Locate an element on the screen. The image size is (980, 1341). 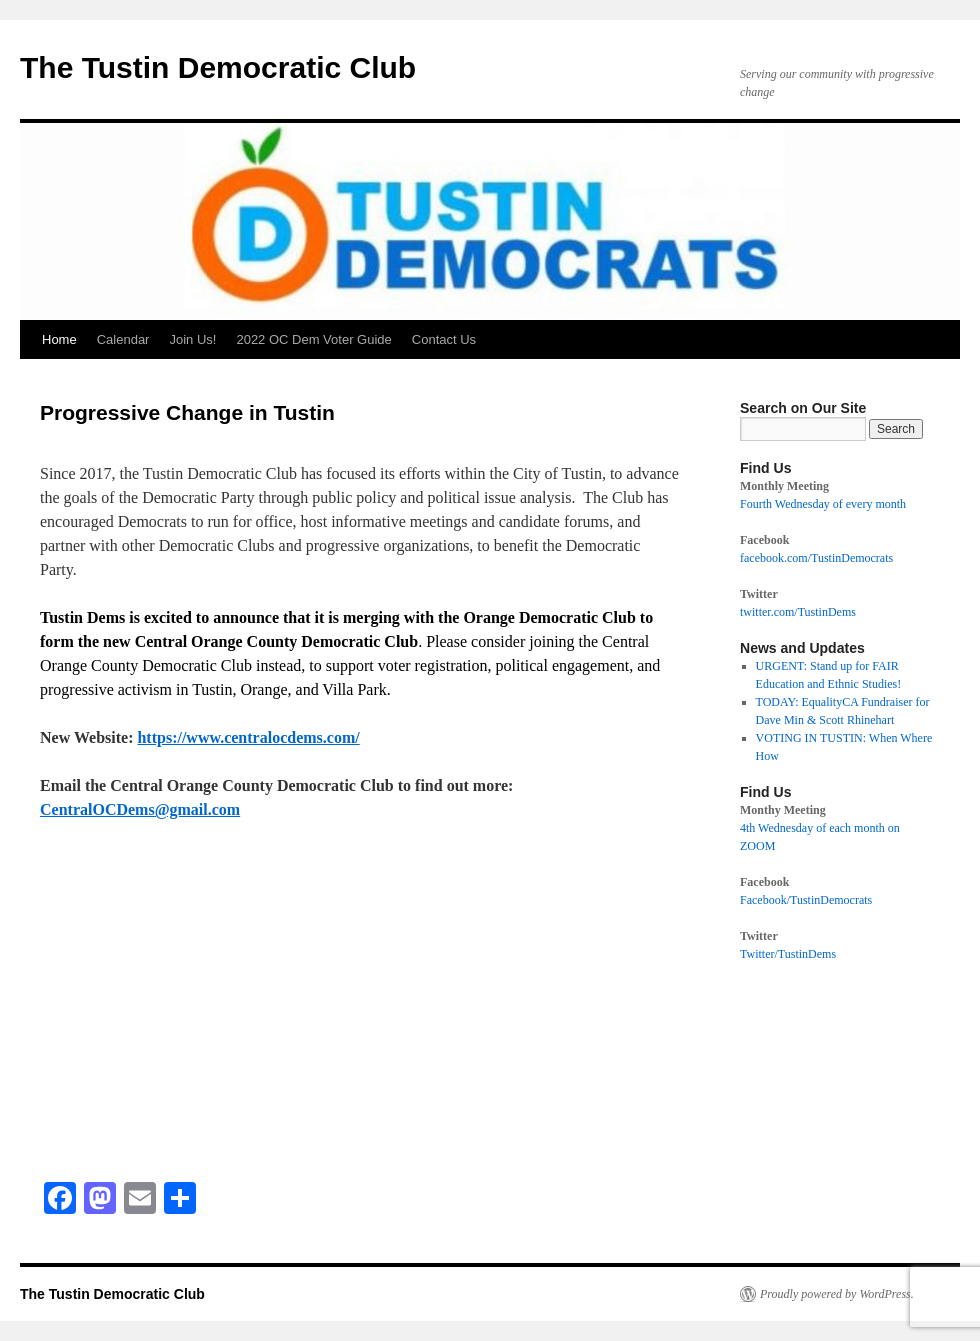
Home is located at coordinates (59, 339).